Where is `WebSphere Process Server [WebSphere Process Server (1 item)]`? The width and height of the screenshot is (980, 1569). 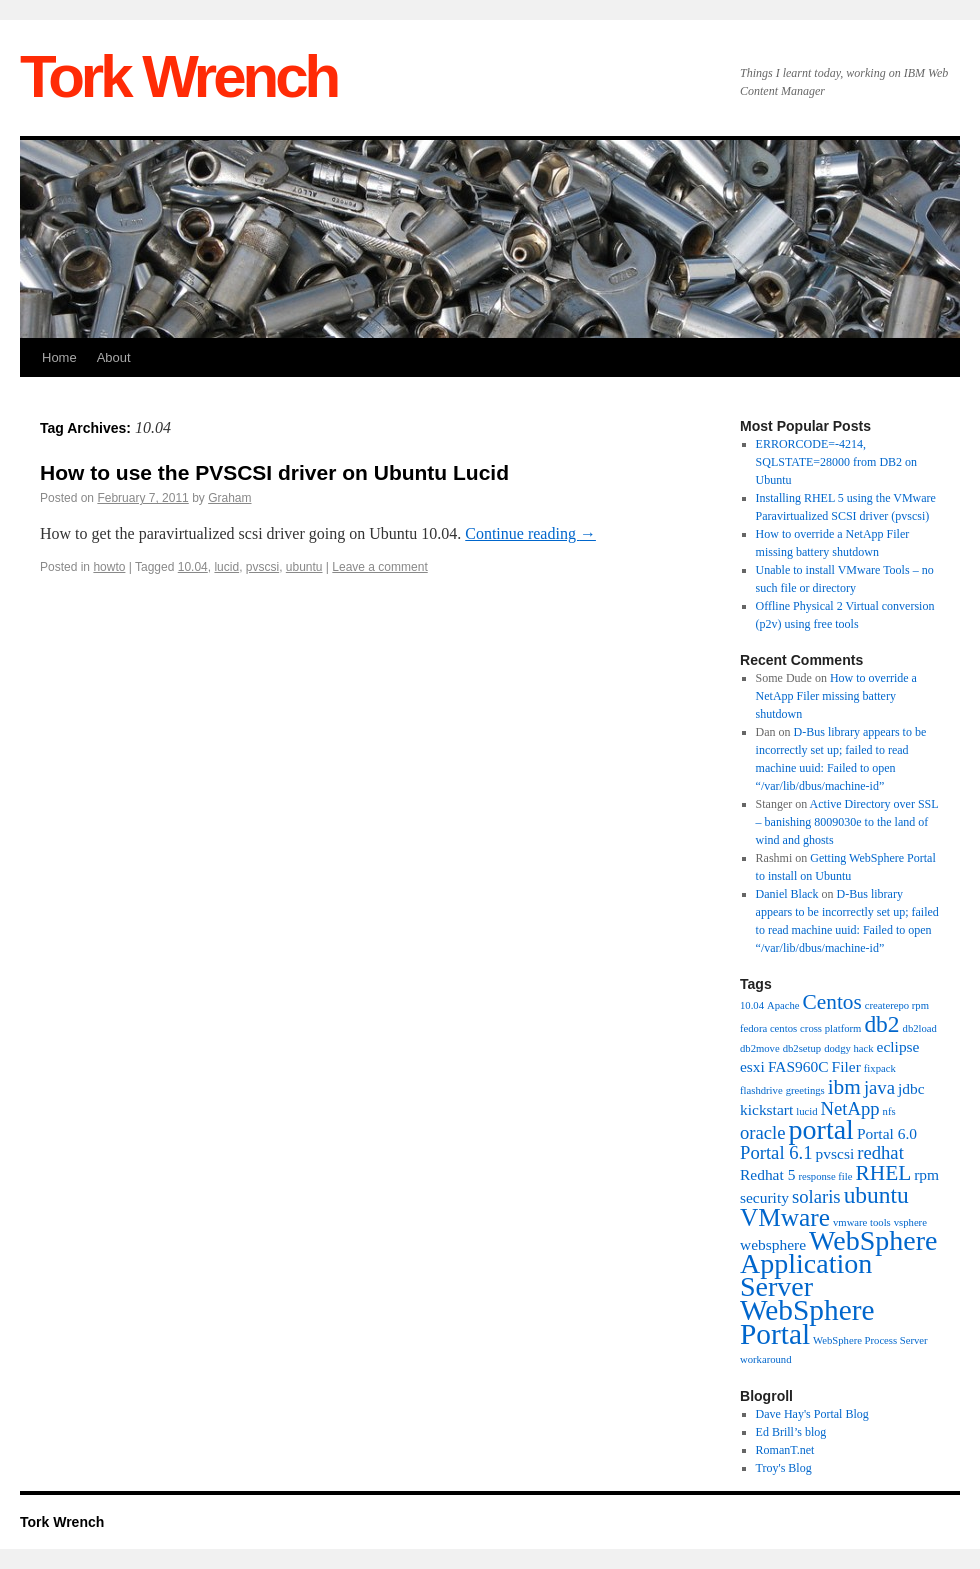
WebSphere Process Server [WebSphere Process Server (1 item)] is located at coordinates (870, 1340).